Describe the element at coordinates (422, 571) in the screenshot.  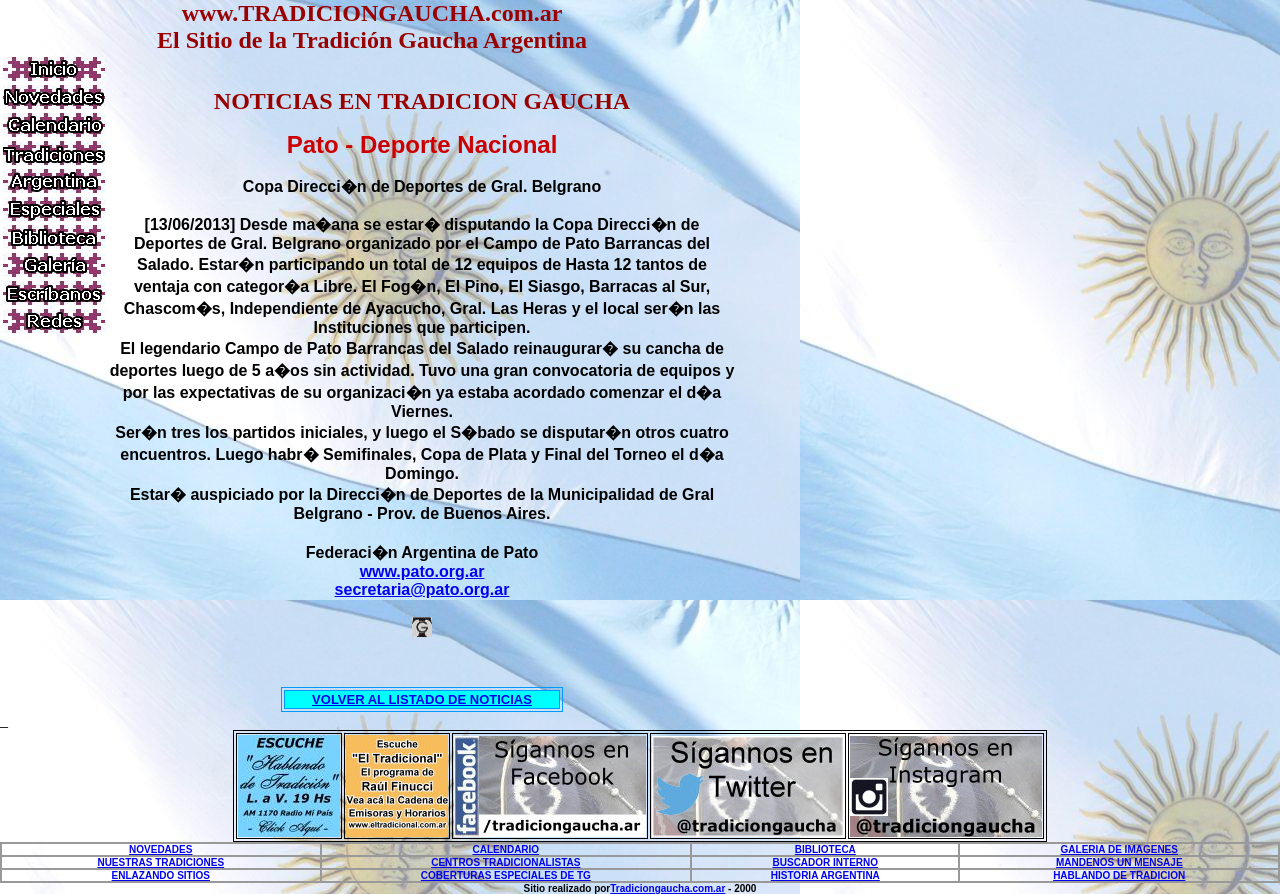
I see `www.pato.org.ar` at that location.